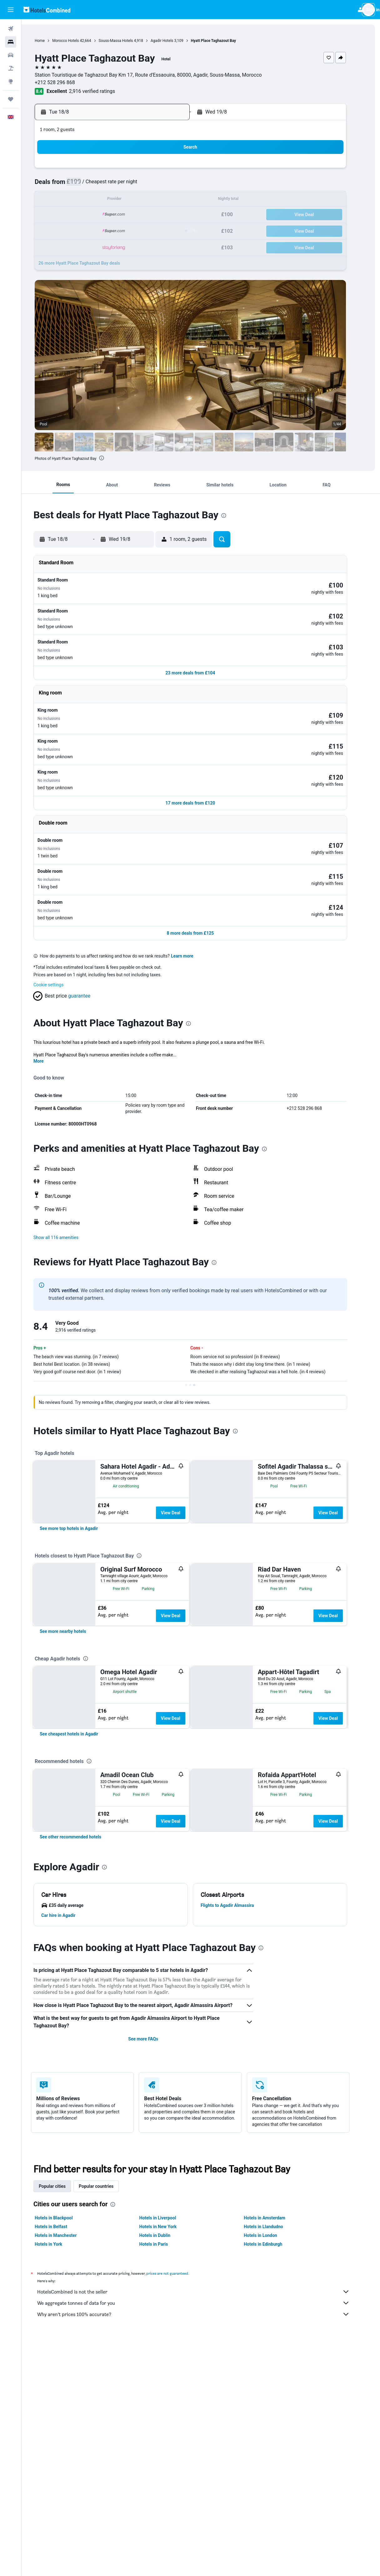  I want to click on 2,916 verified ratings, so click(102, 91).